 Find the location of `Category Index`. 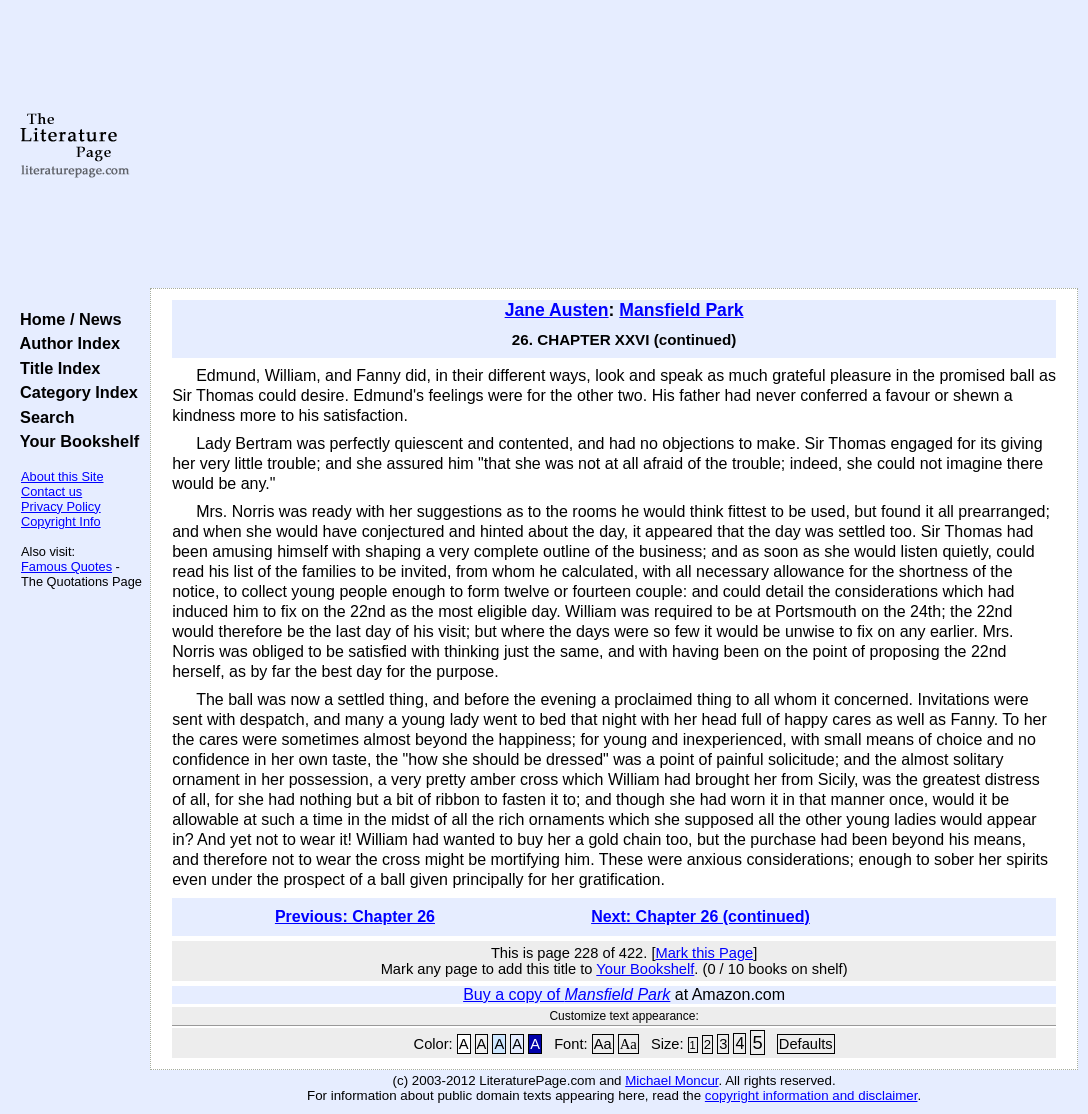

Category Index is located at coordinates (74, 392).